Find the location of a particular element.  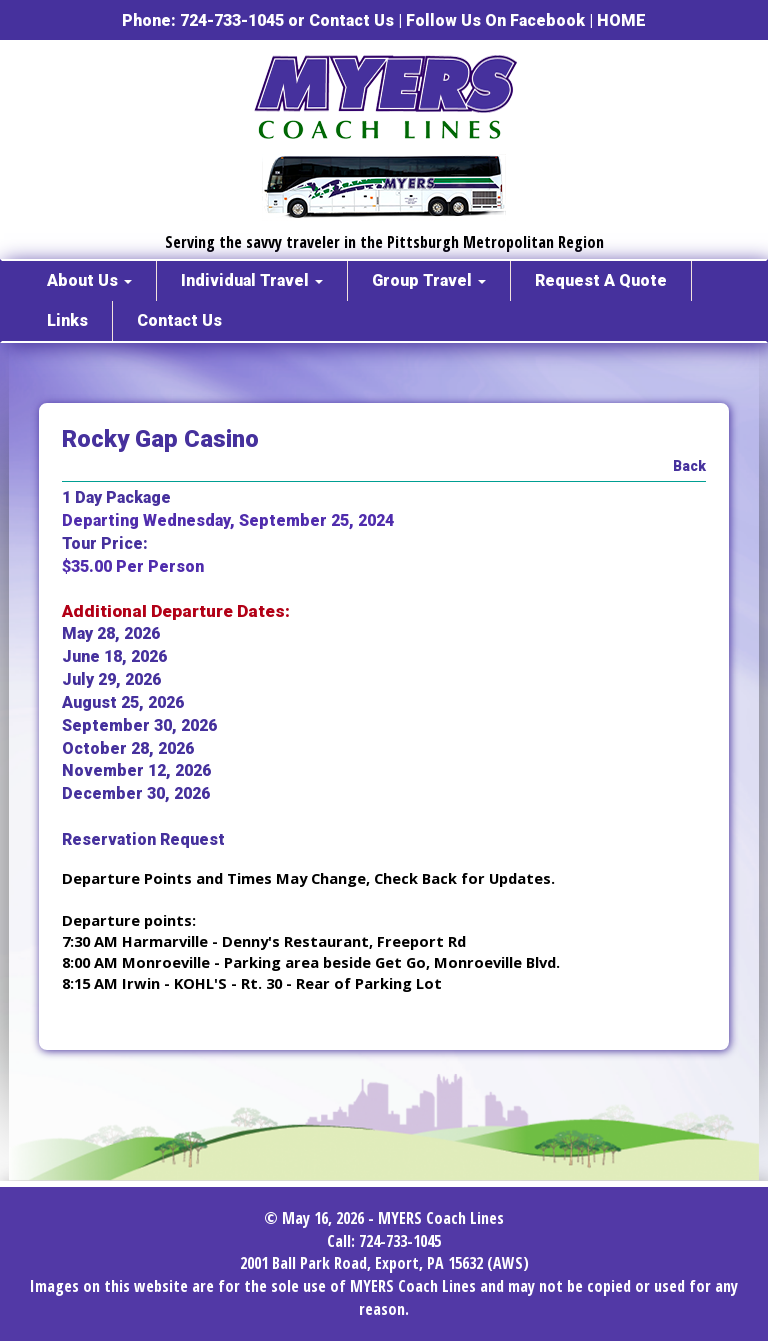

HOME is located at coordinates (621, 20).